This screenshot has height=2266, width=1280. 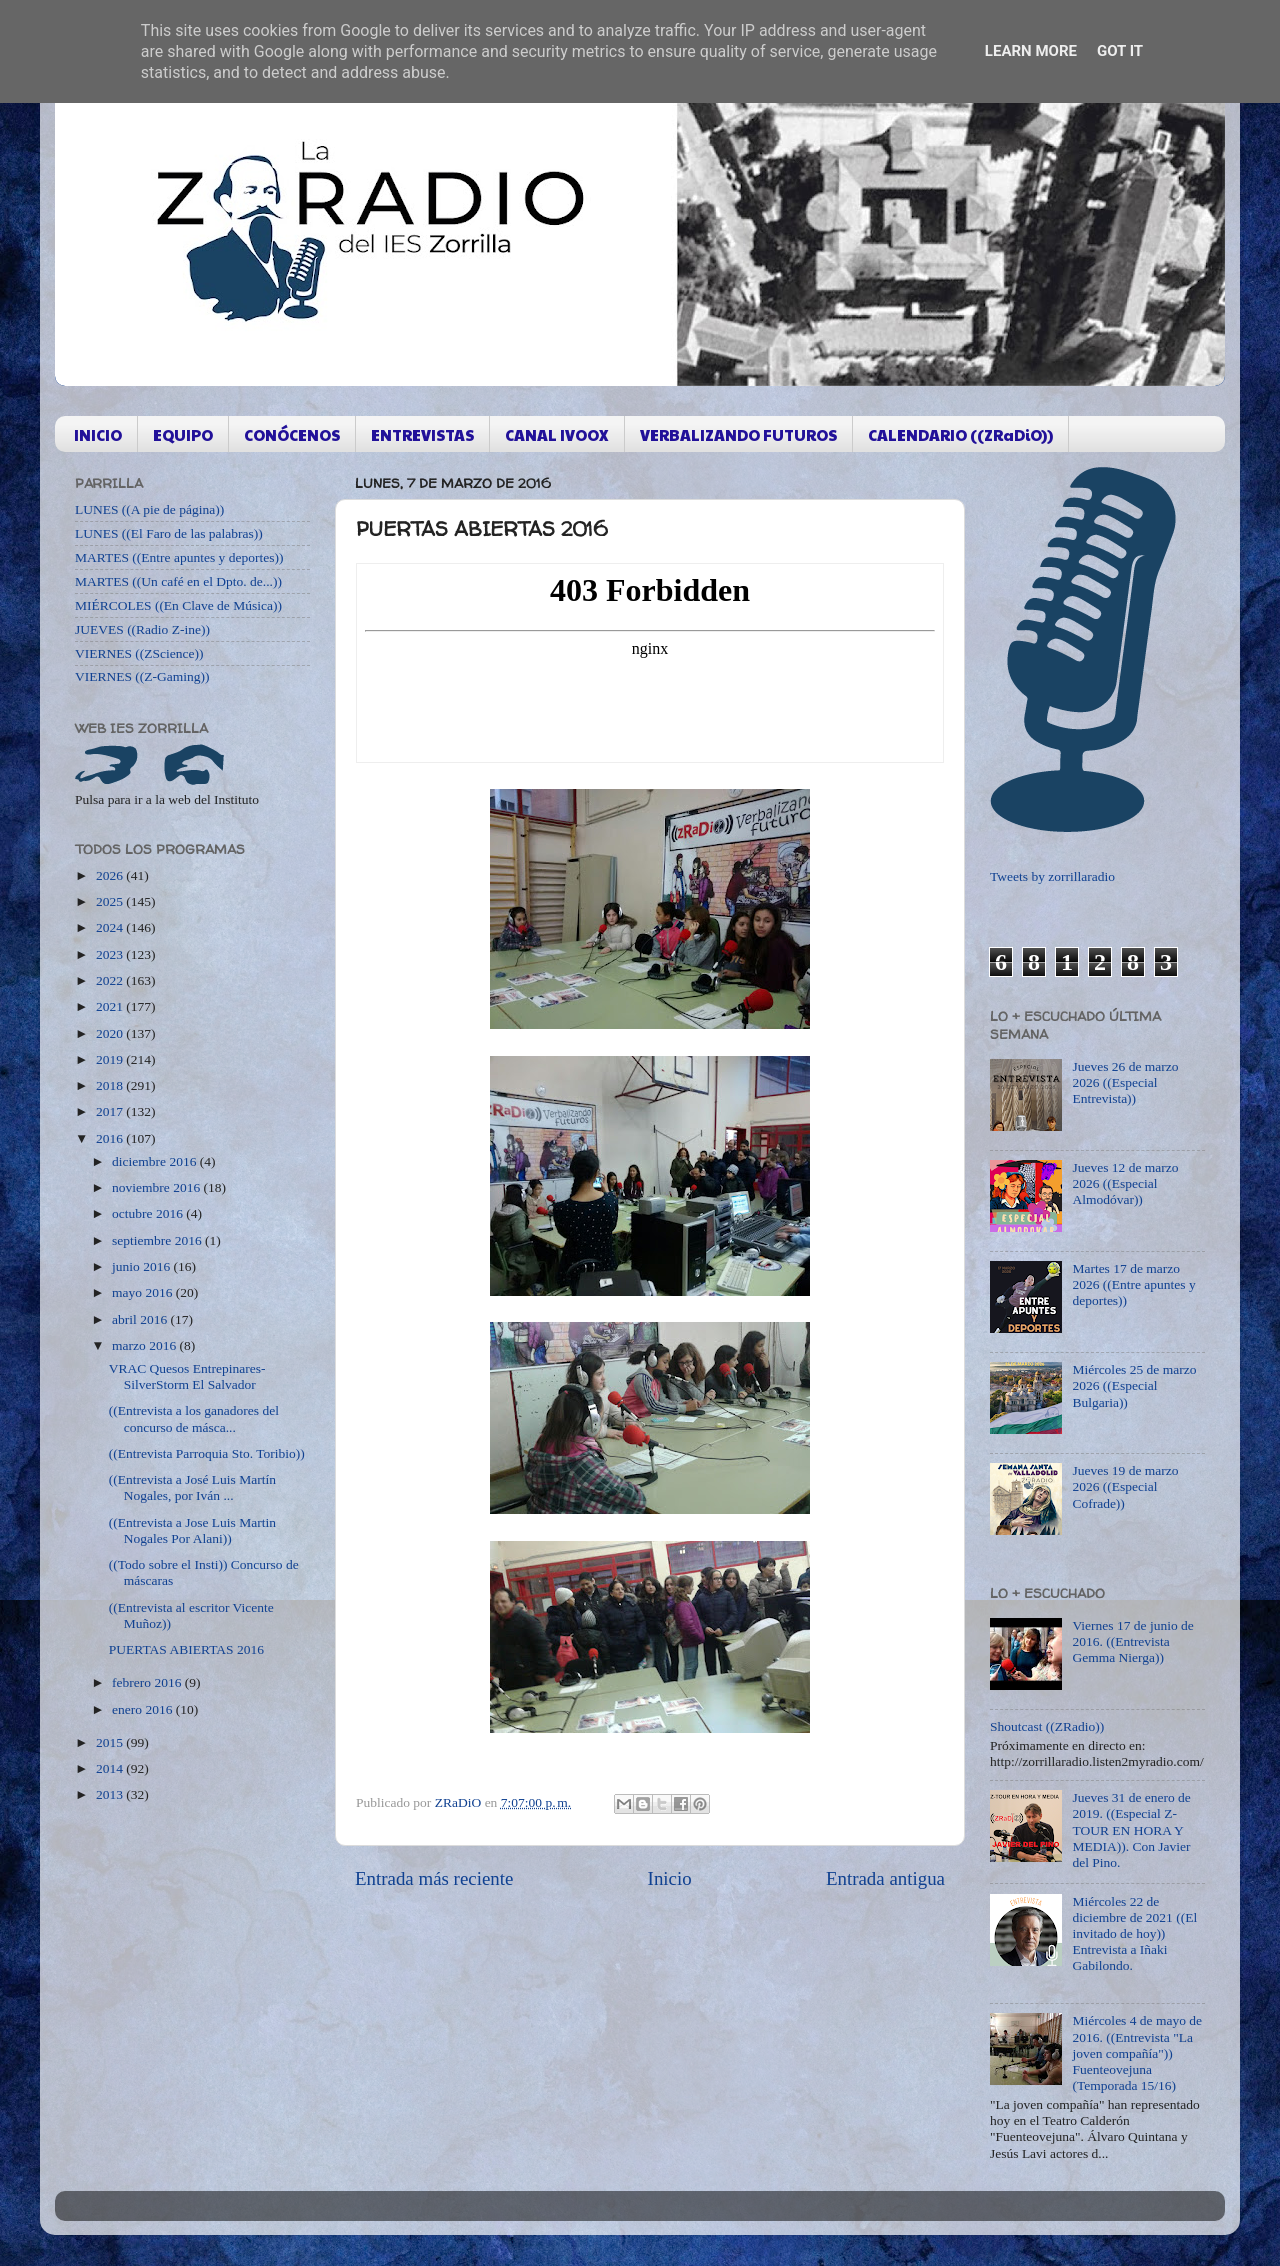 I want to click on EQUIPO, so click(x=183, y=434).